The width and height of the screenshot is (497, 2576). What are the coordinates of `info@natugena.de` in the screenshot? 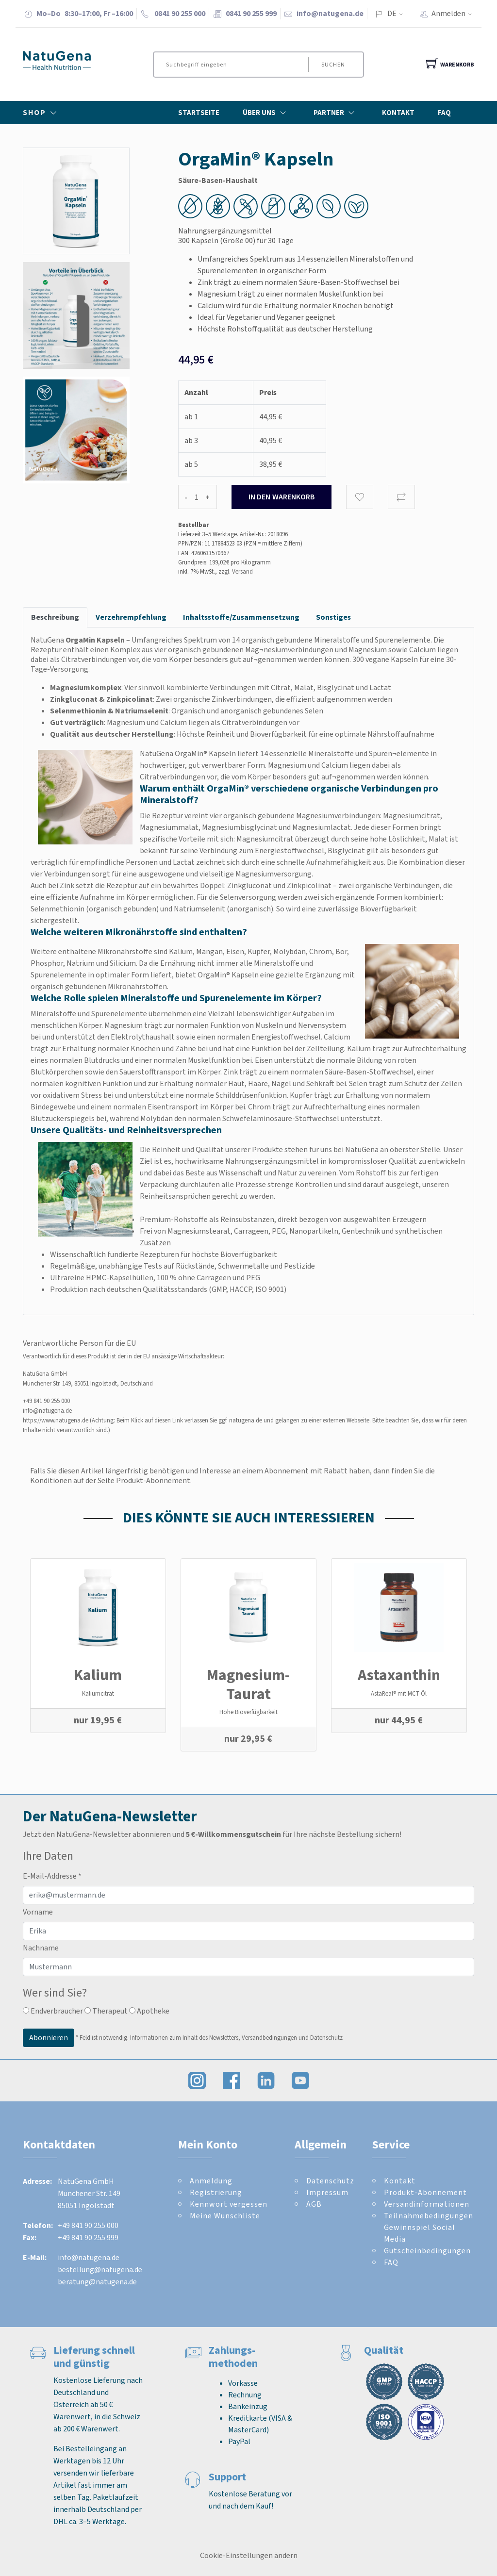 It's located at (330, 13).